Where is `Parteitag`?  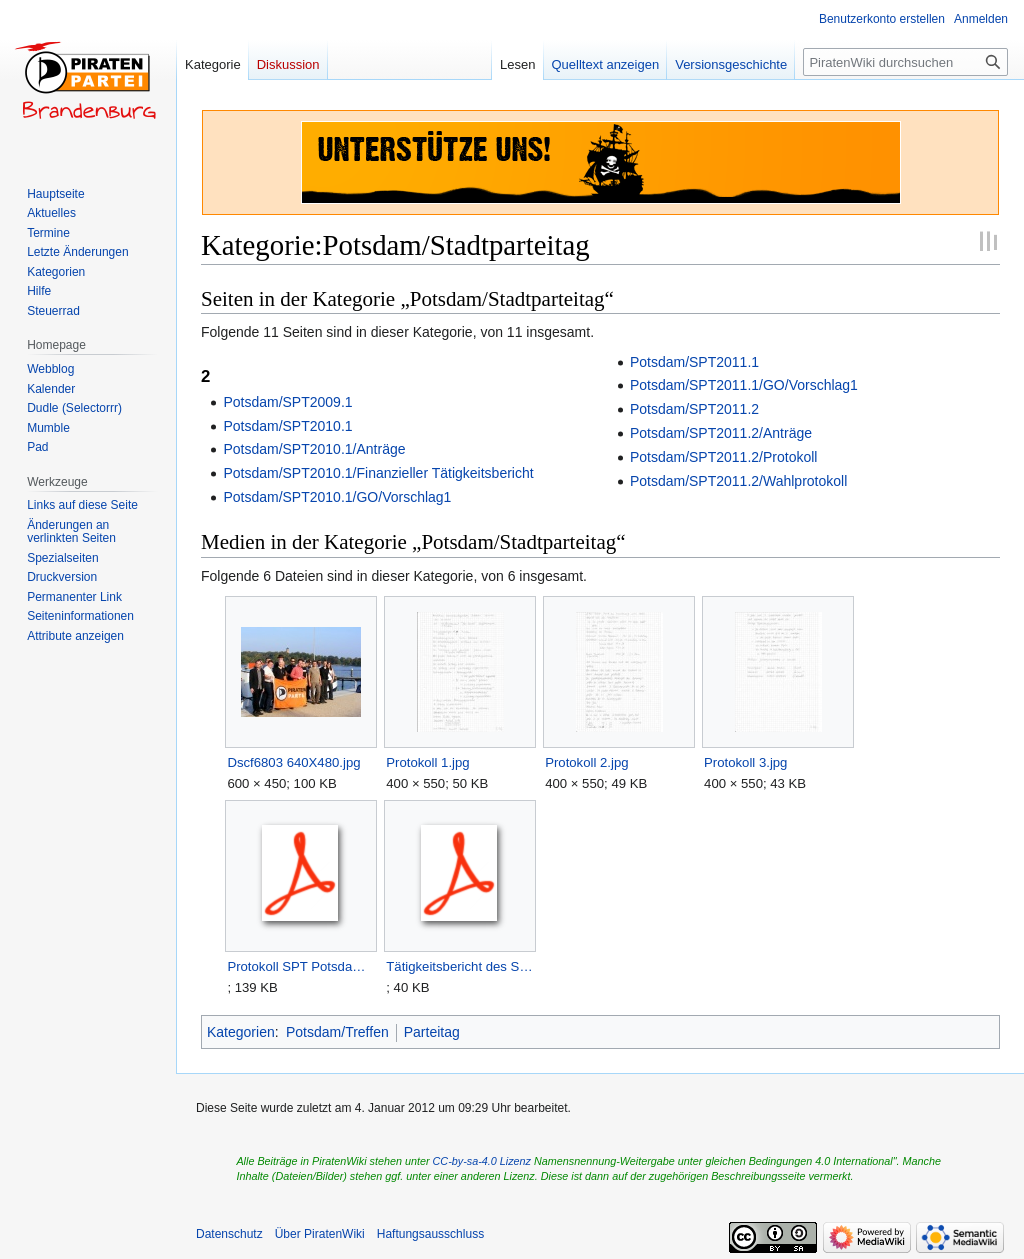 Parteitag is located at coordinates (432, 1032).